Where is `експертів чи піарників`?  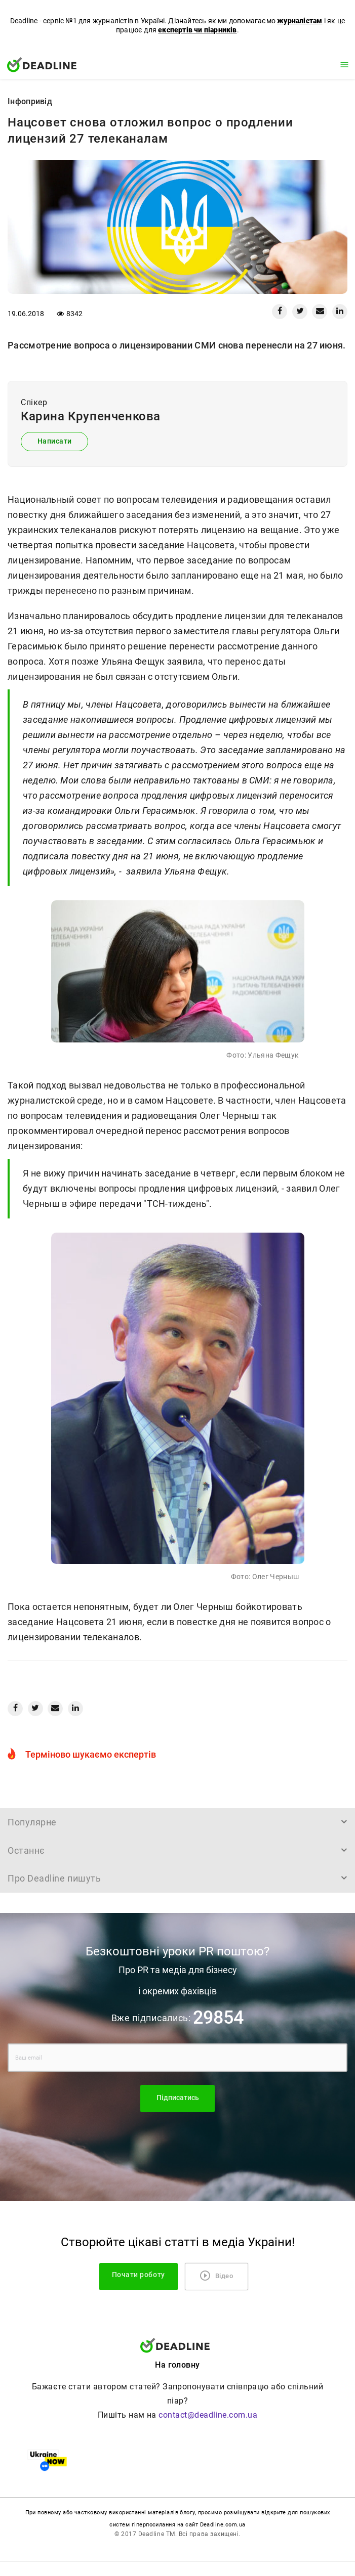
експертів чи піарників is located at coordinates (197, 30).